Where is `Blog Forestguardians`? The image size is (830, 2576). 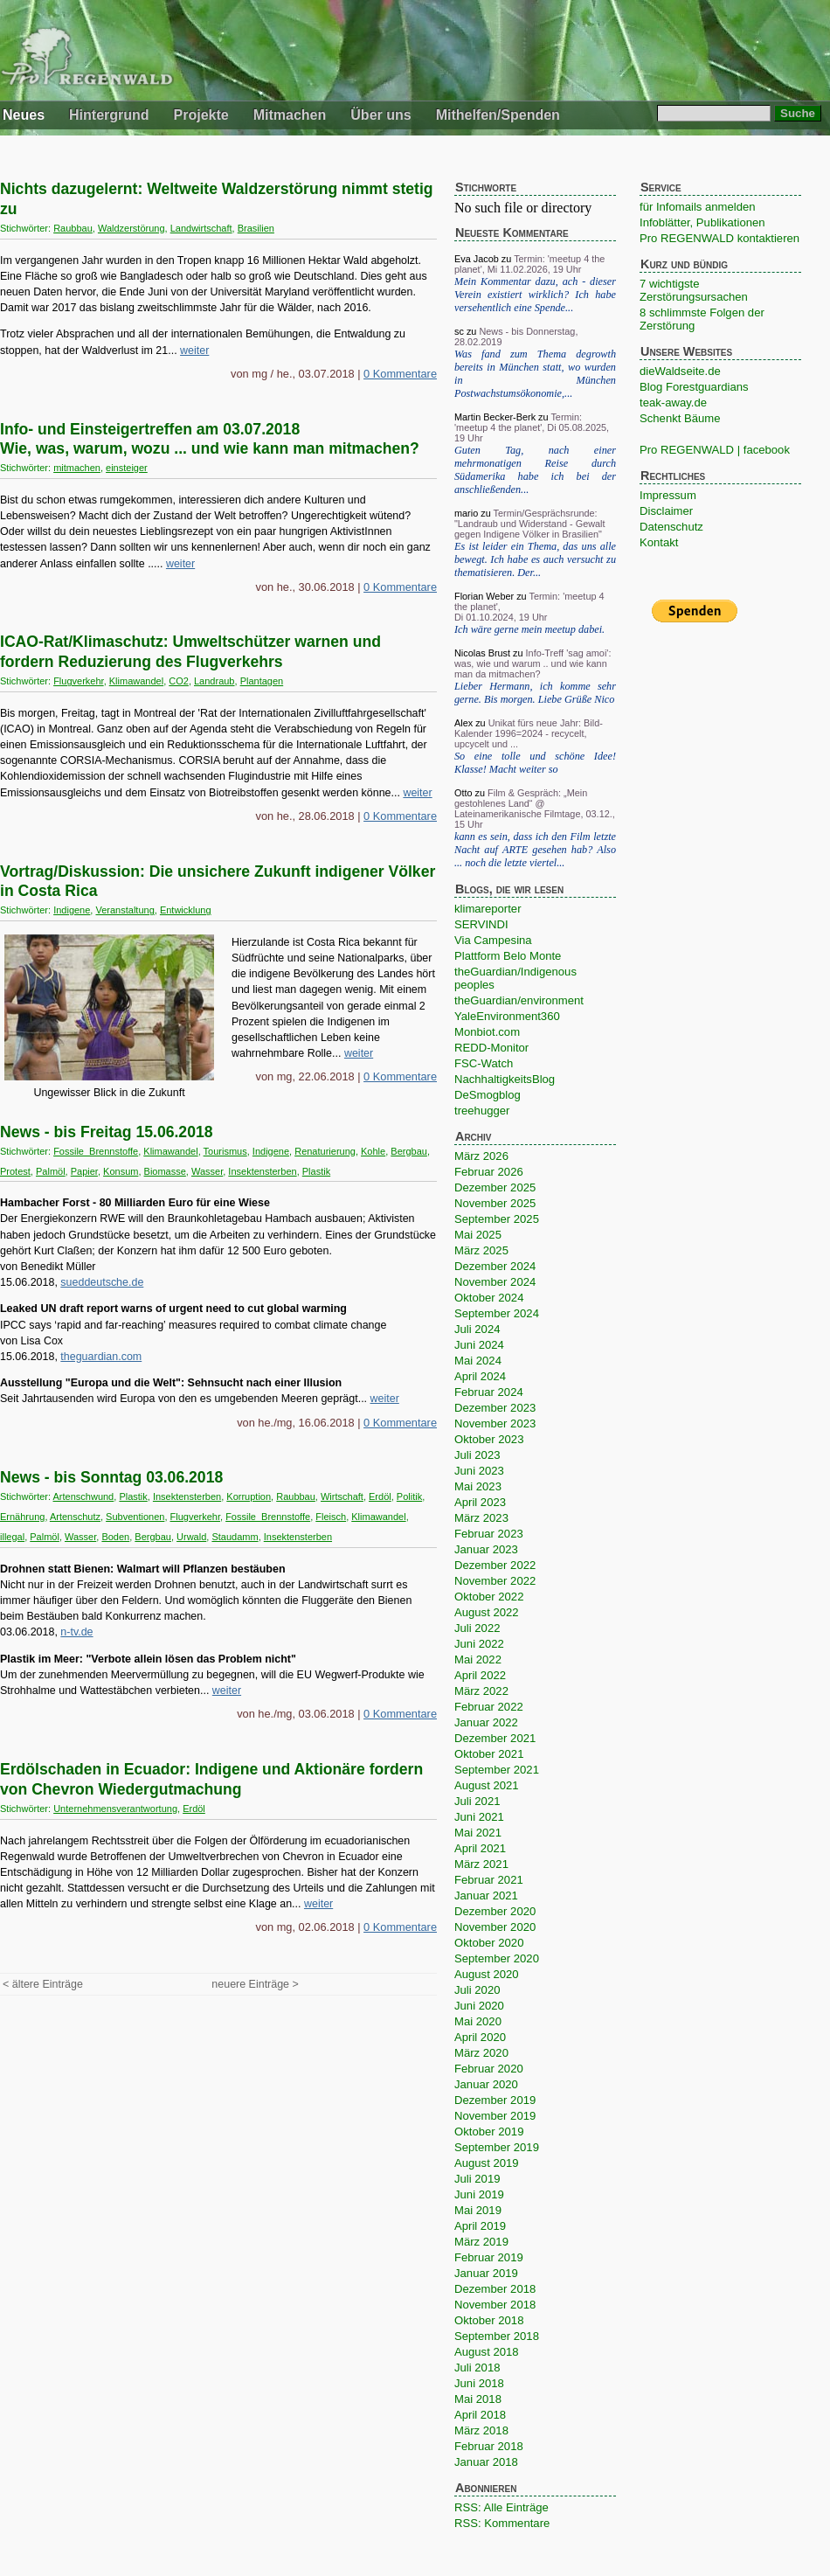
Blog Forestguardians is located at coordinates (694, 386).